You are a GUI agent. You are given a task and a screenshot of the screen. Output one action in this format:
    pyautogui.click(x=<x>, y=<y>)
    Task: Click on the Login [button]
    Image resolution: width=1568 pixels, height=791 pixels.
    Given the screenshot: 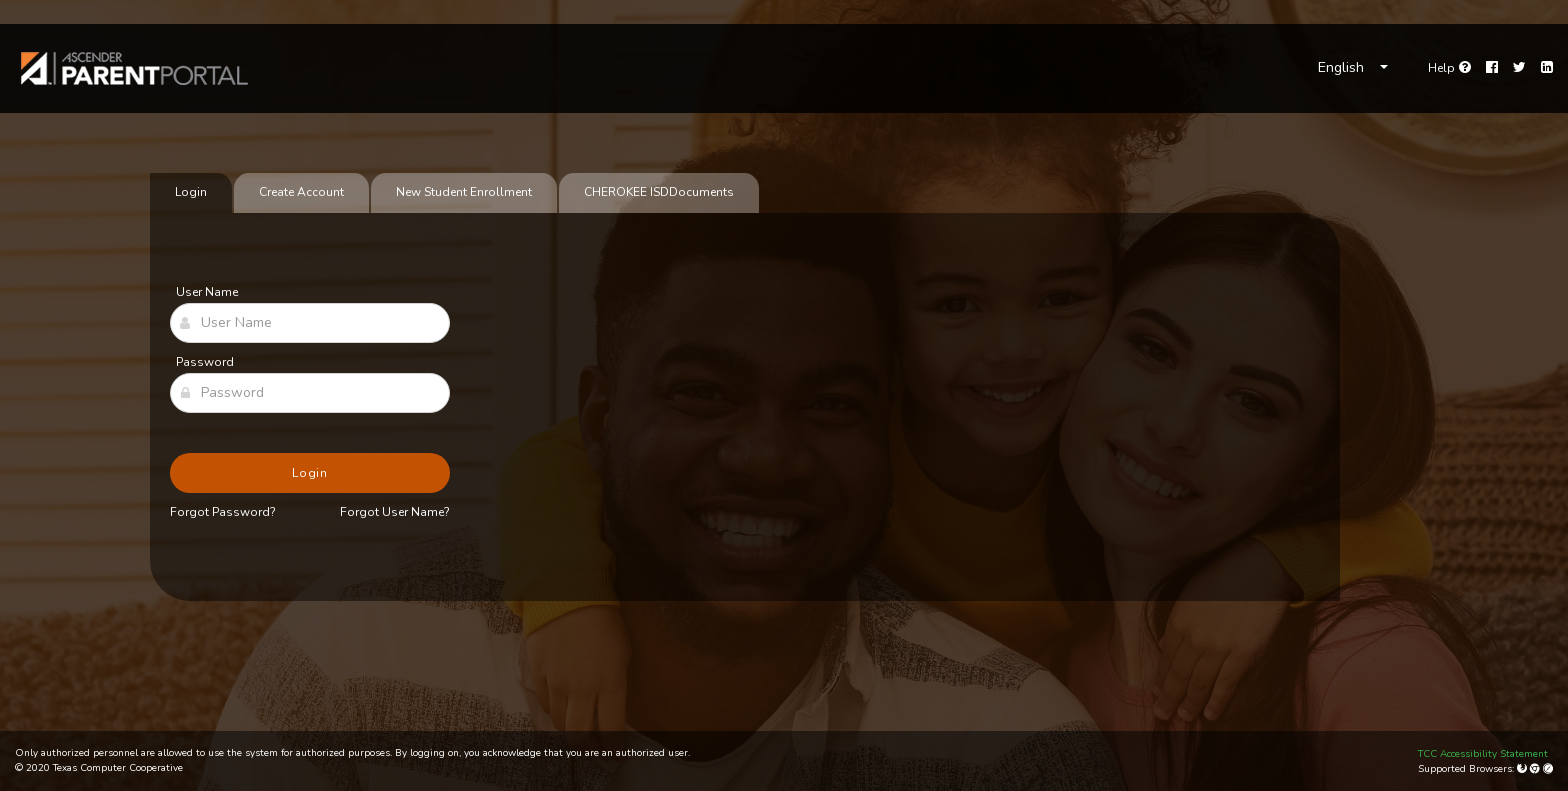 What is the action you would take?
    pyautogui.click(x=310, y=473)
    